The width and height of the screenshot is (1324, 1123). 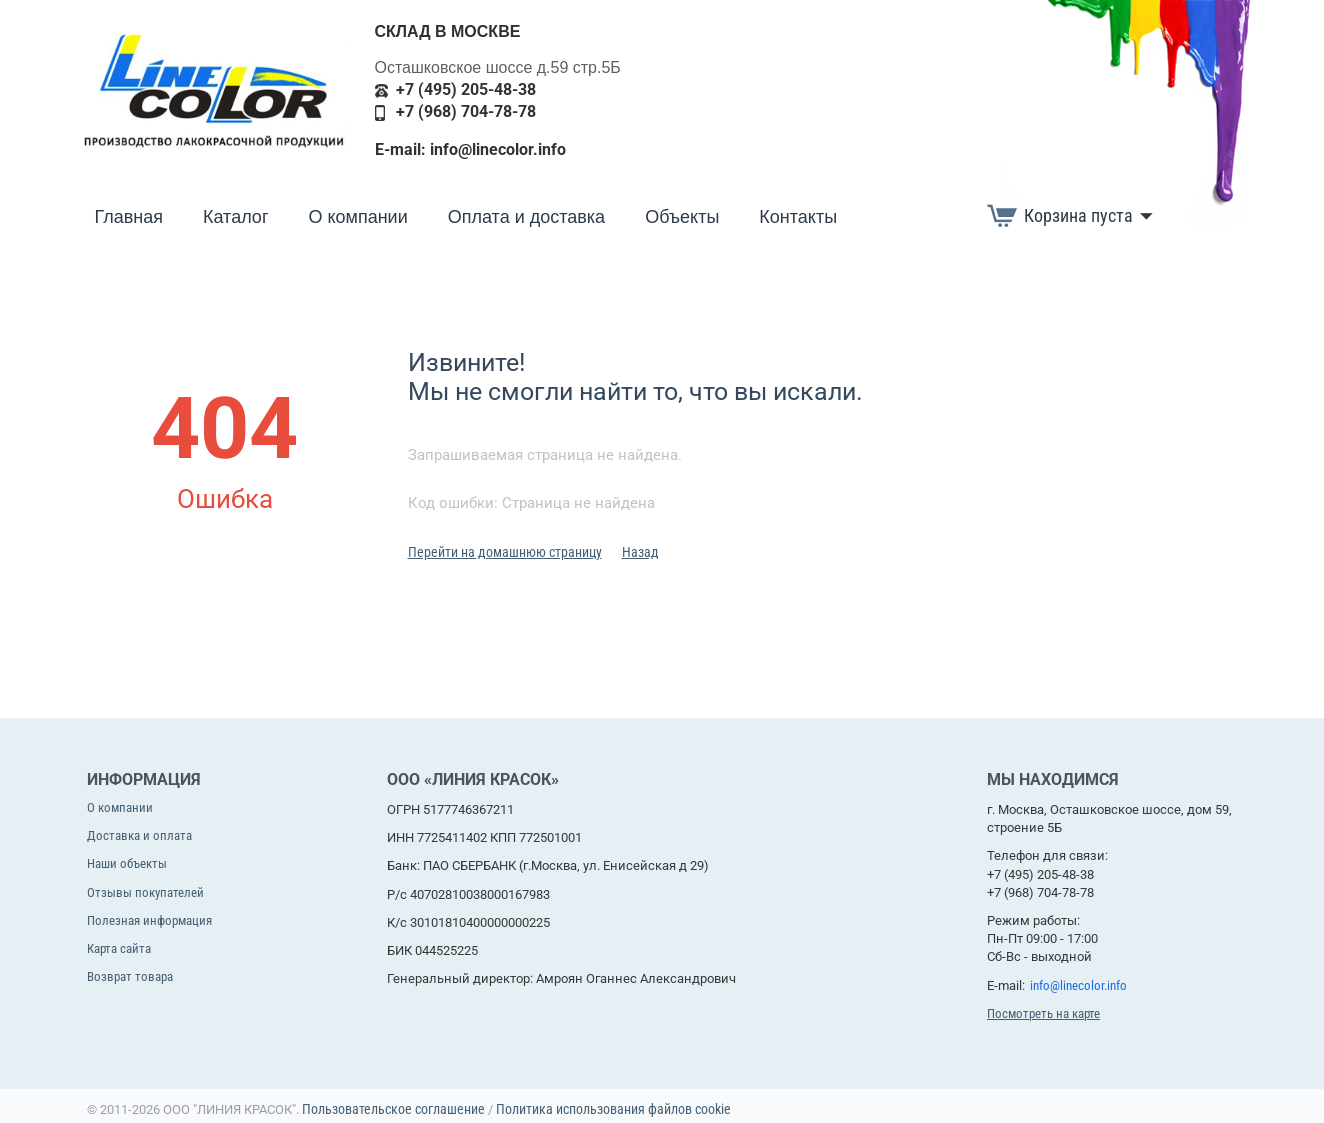 I want to click on Карта сайта, so click(x=119, y=948).